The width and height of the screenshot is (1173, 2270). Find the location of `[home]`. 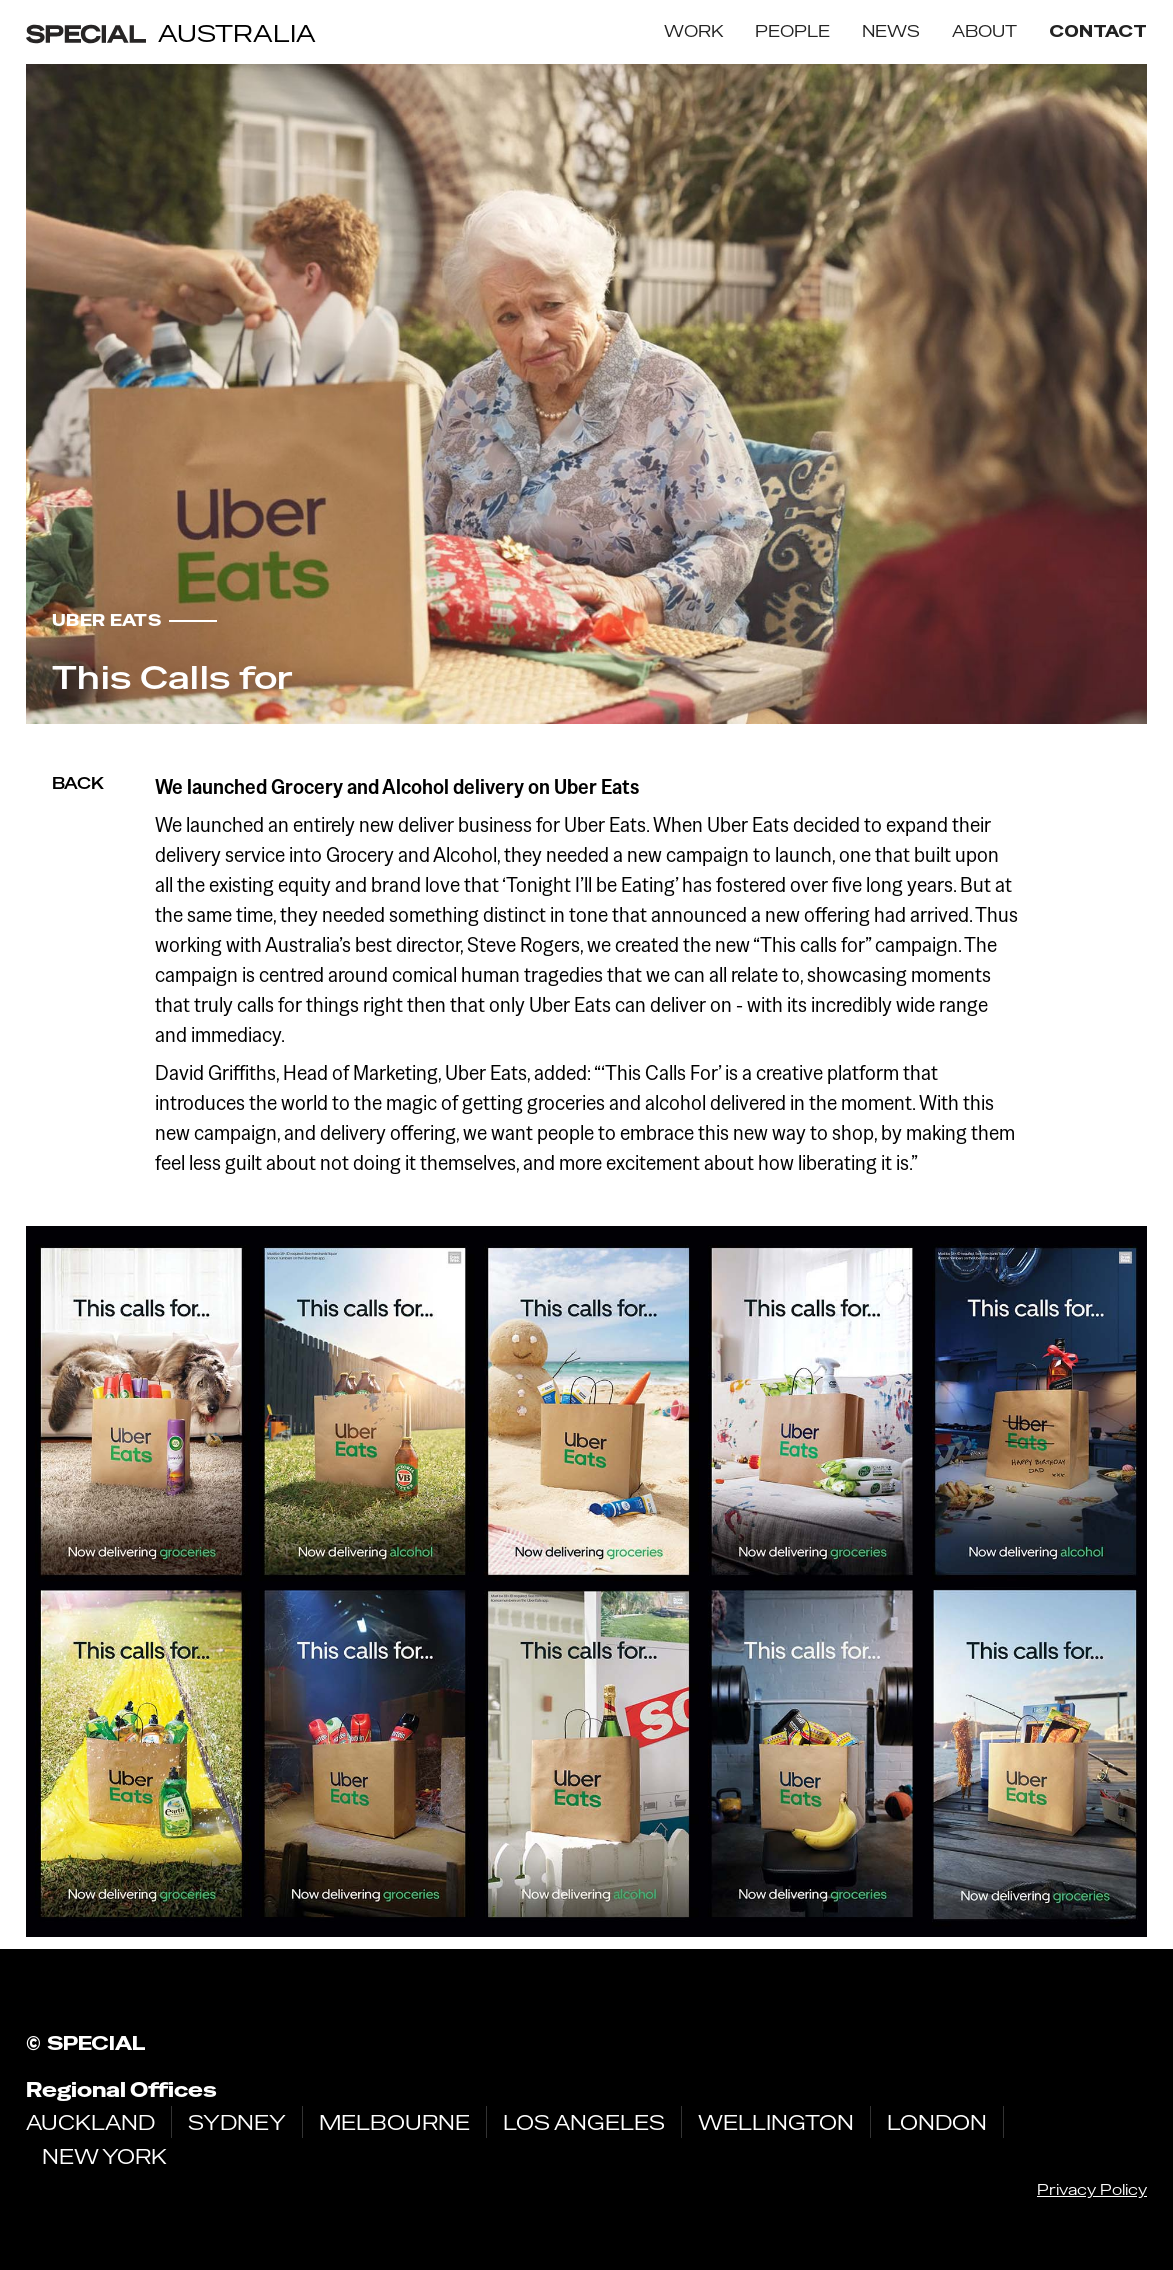

[home] is located at coordinates (171, 32).